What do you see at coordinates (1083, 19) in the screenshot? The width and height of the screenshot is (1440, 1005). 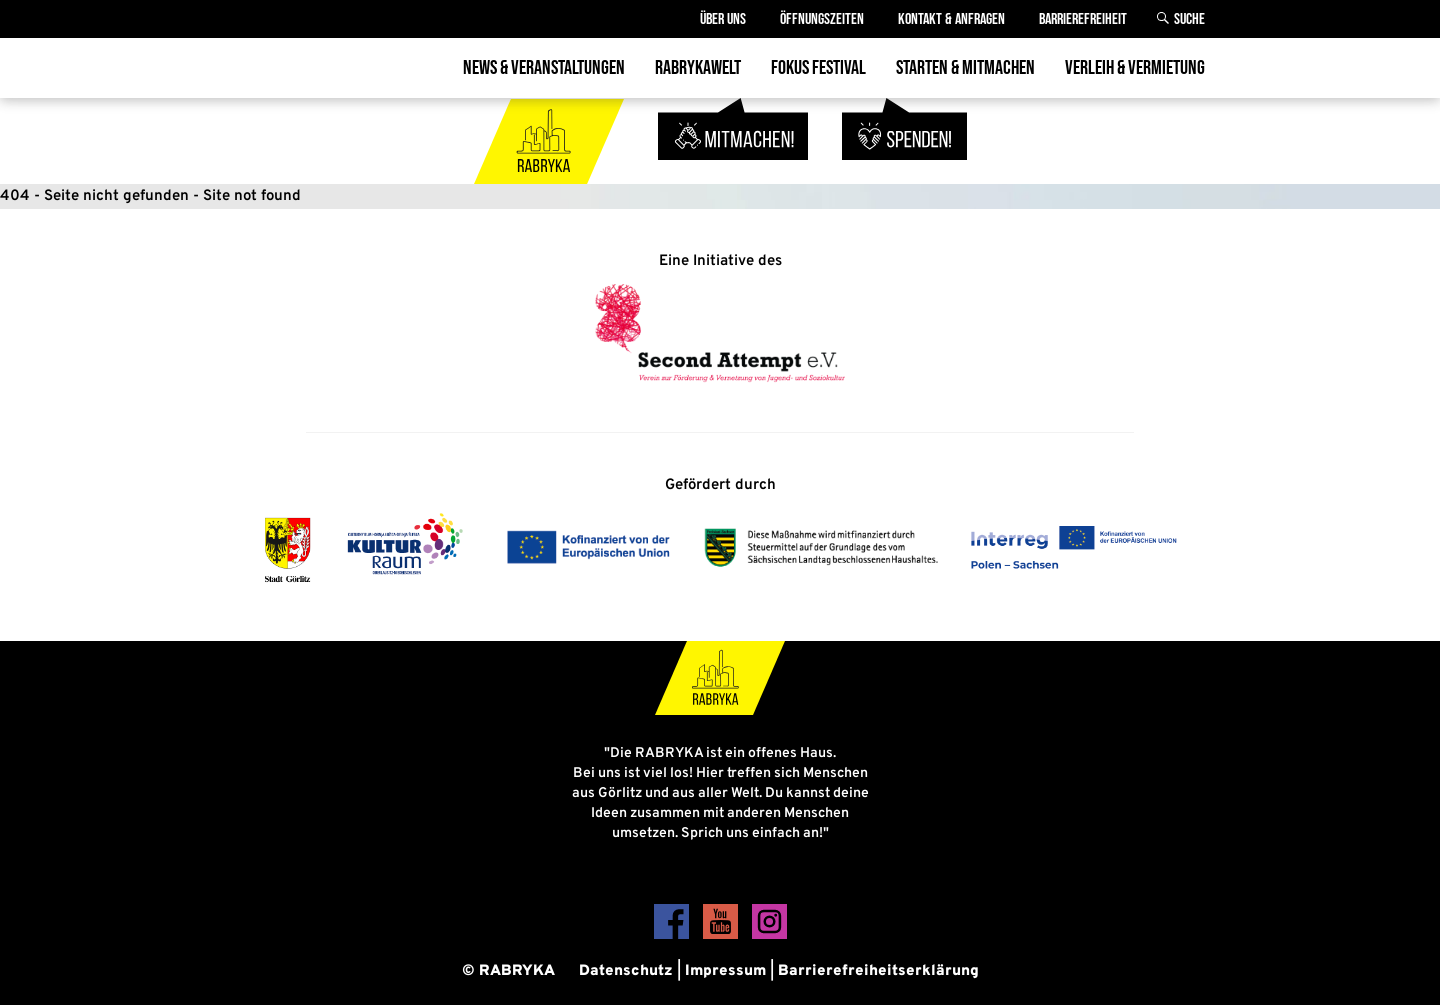 I see `Barrierefreiheit` at bounding box center [1083, 19].